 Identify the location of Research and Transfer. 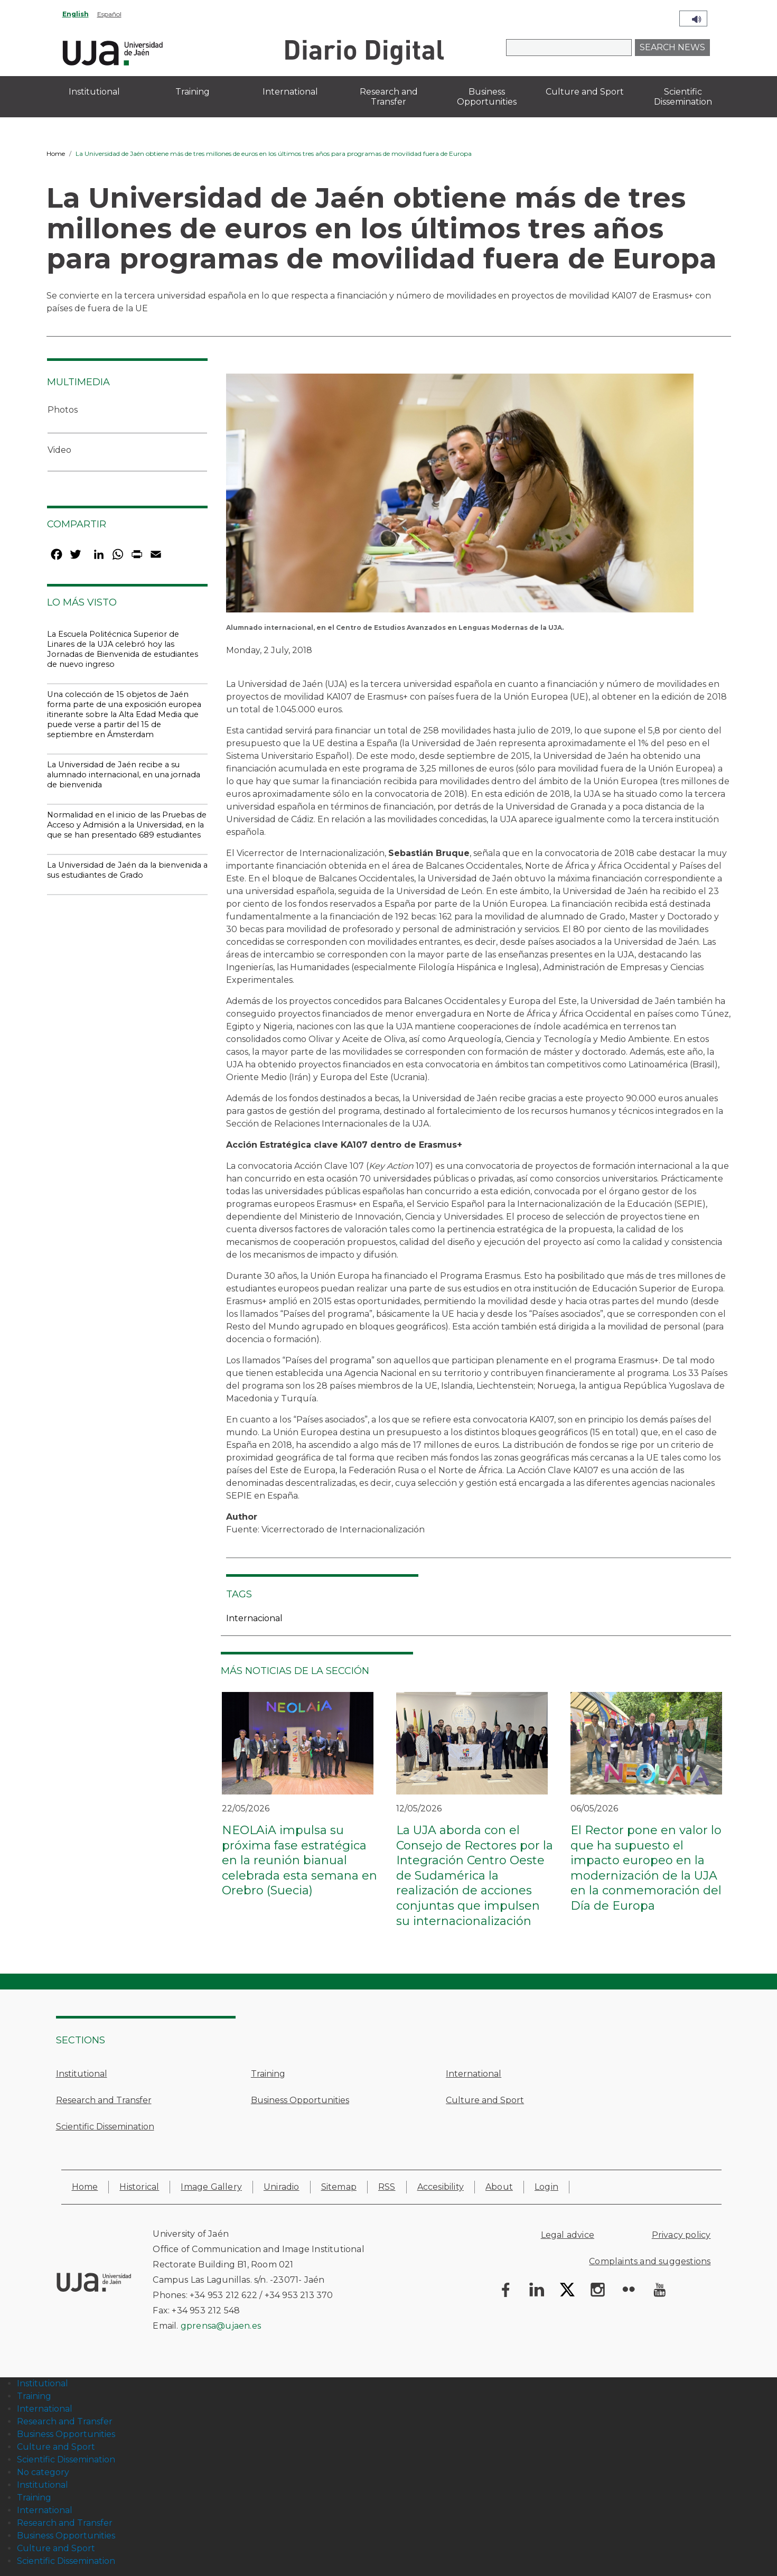
(104, 2100).